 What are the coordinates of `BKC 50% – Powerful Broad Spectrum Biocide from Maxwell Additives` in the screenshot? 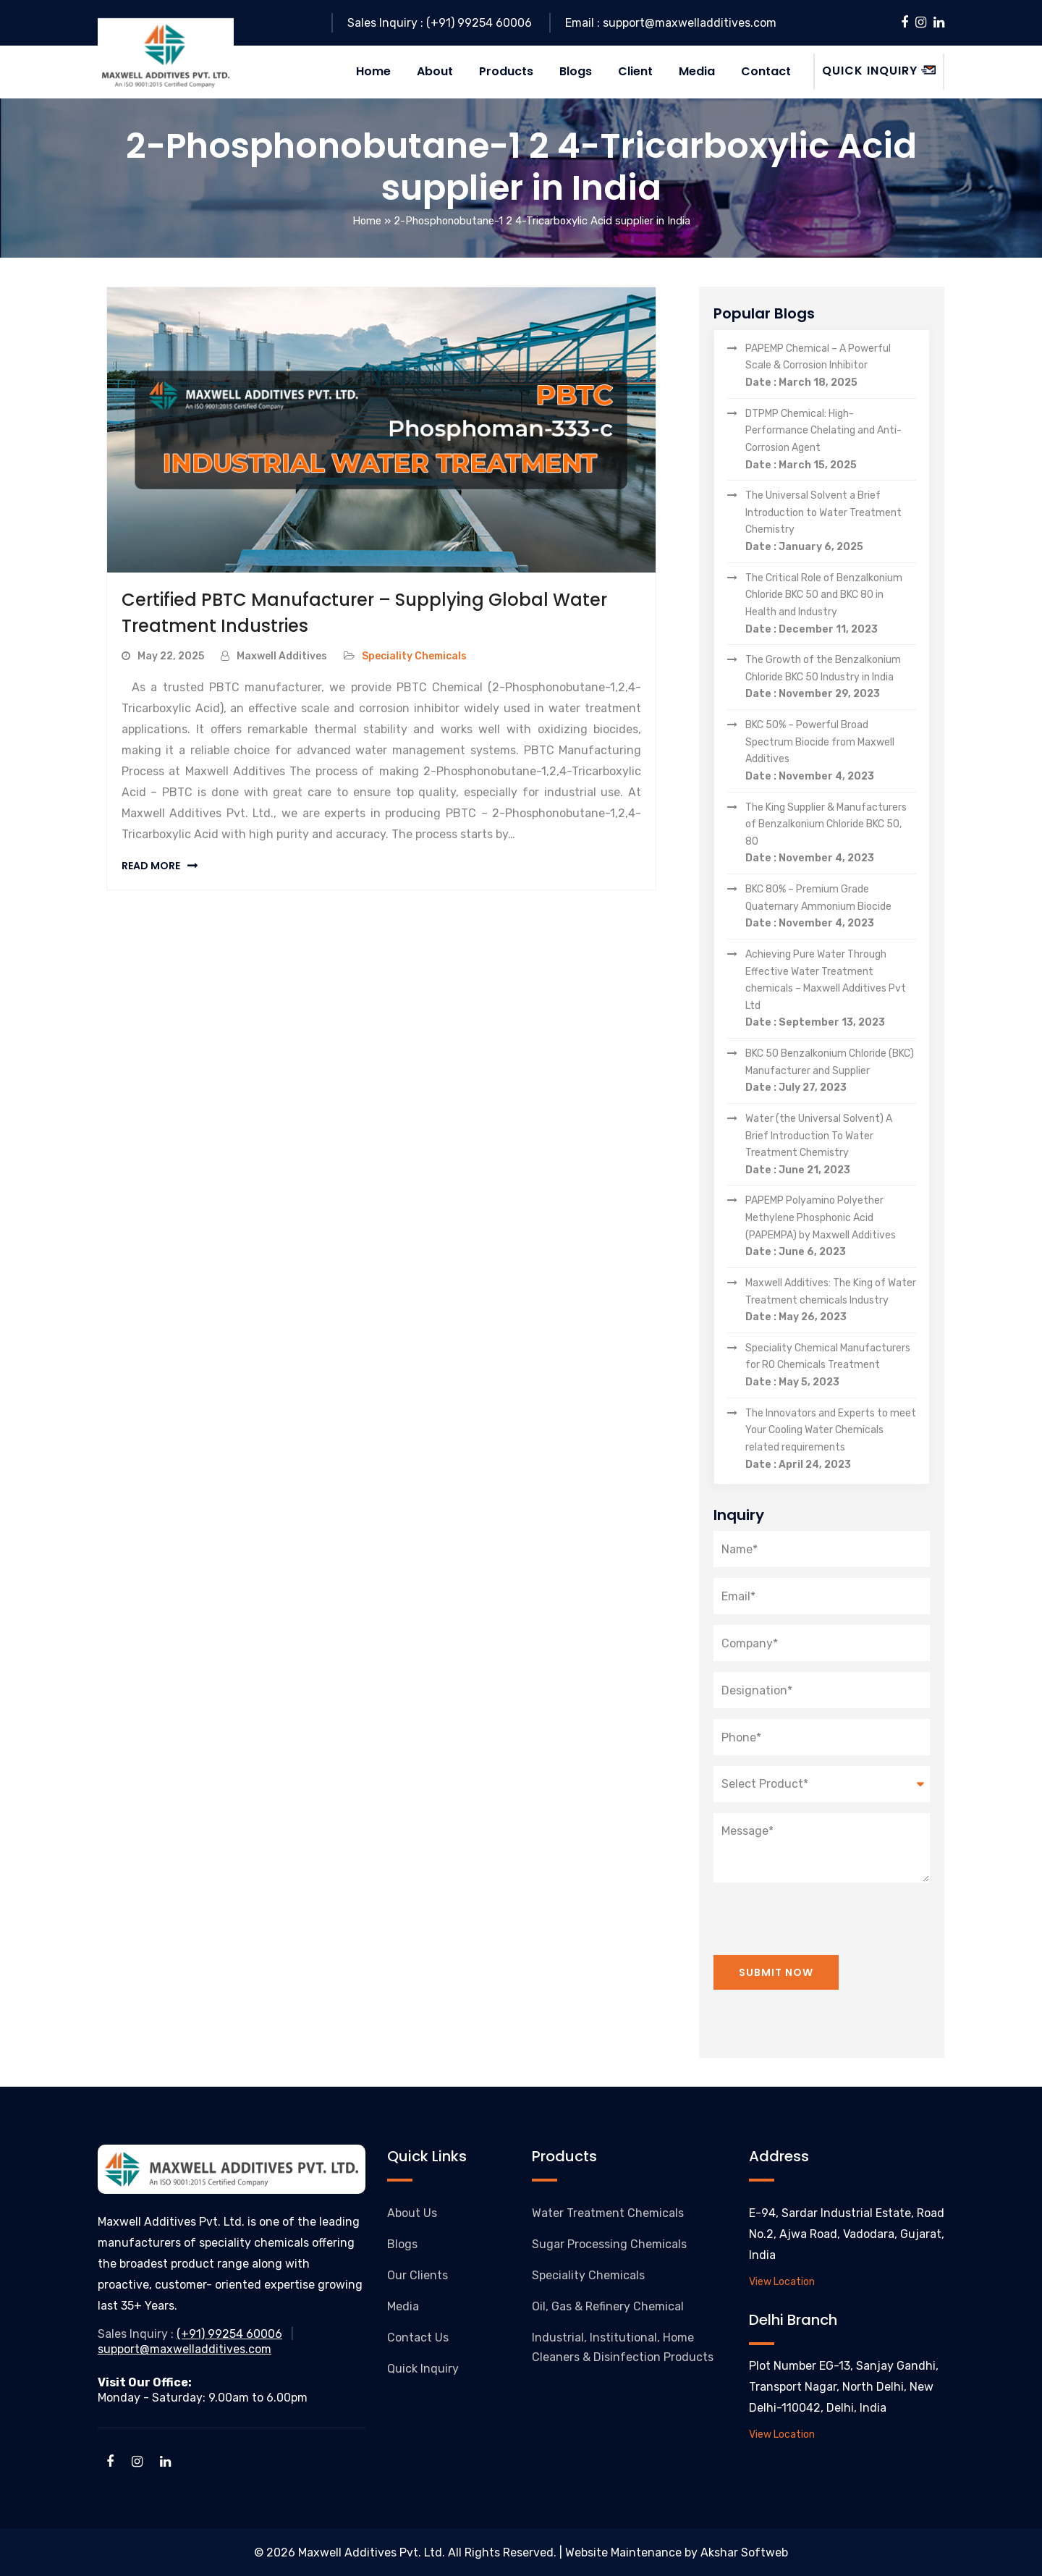 It's located at (830, 751).